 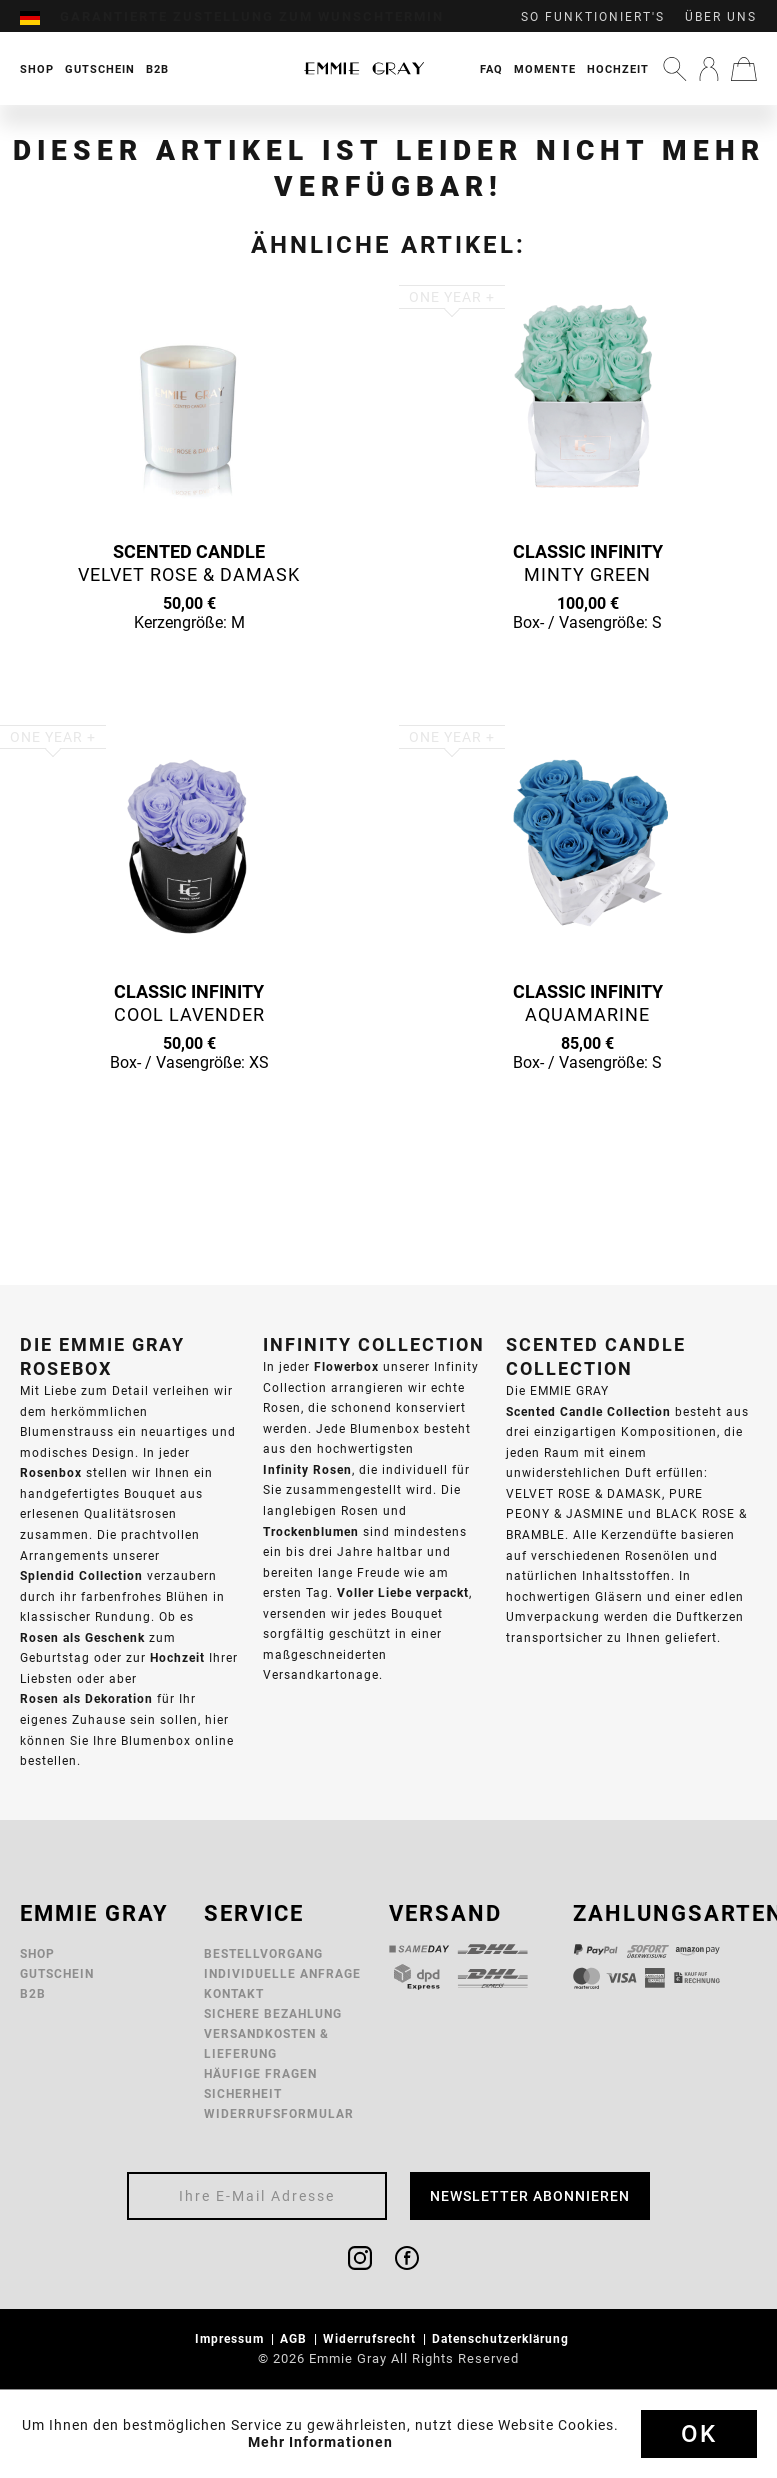 What do you see at coordinates (311, 1531) in the screenshot?
I see `Trockenblumen` at bounding box center [311, 1531].